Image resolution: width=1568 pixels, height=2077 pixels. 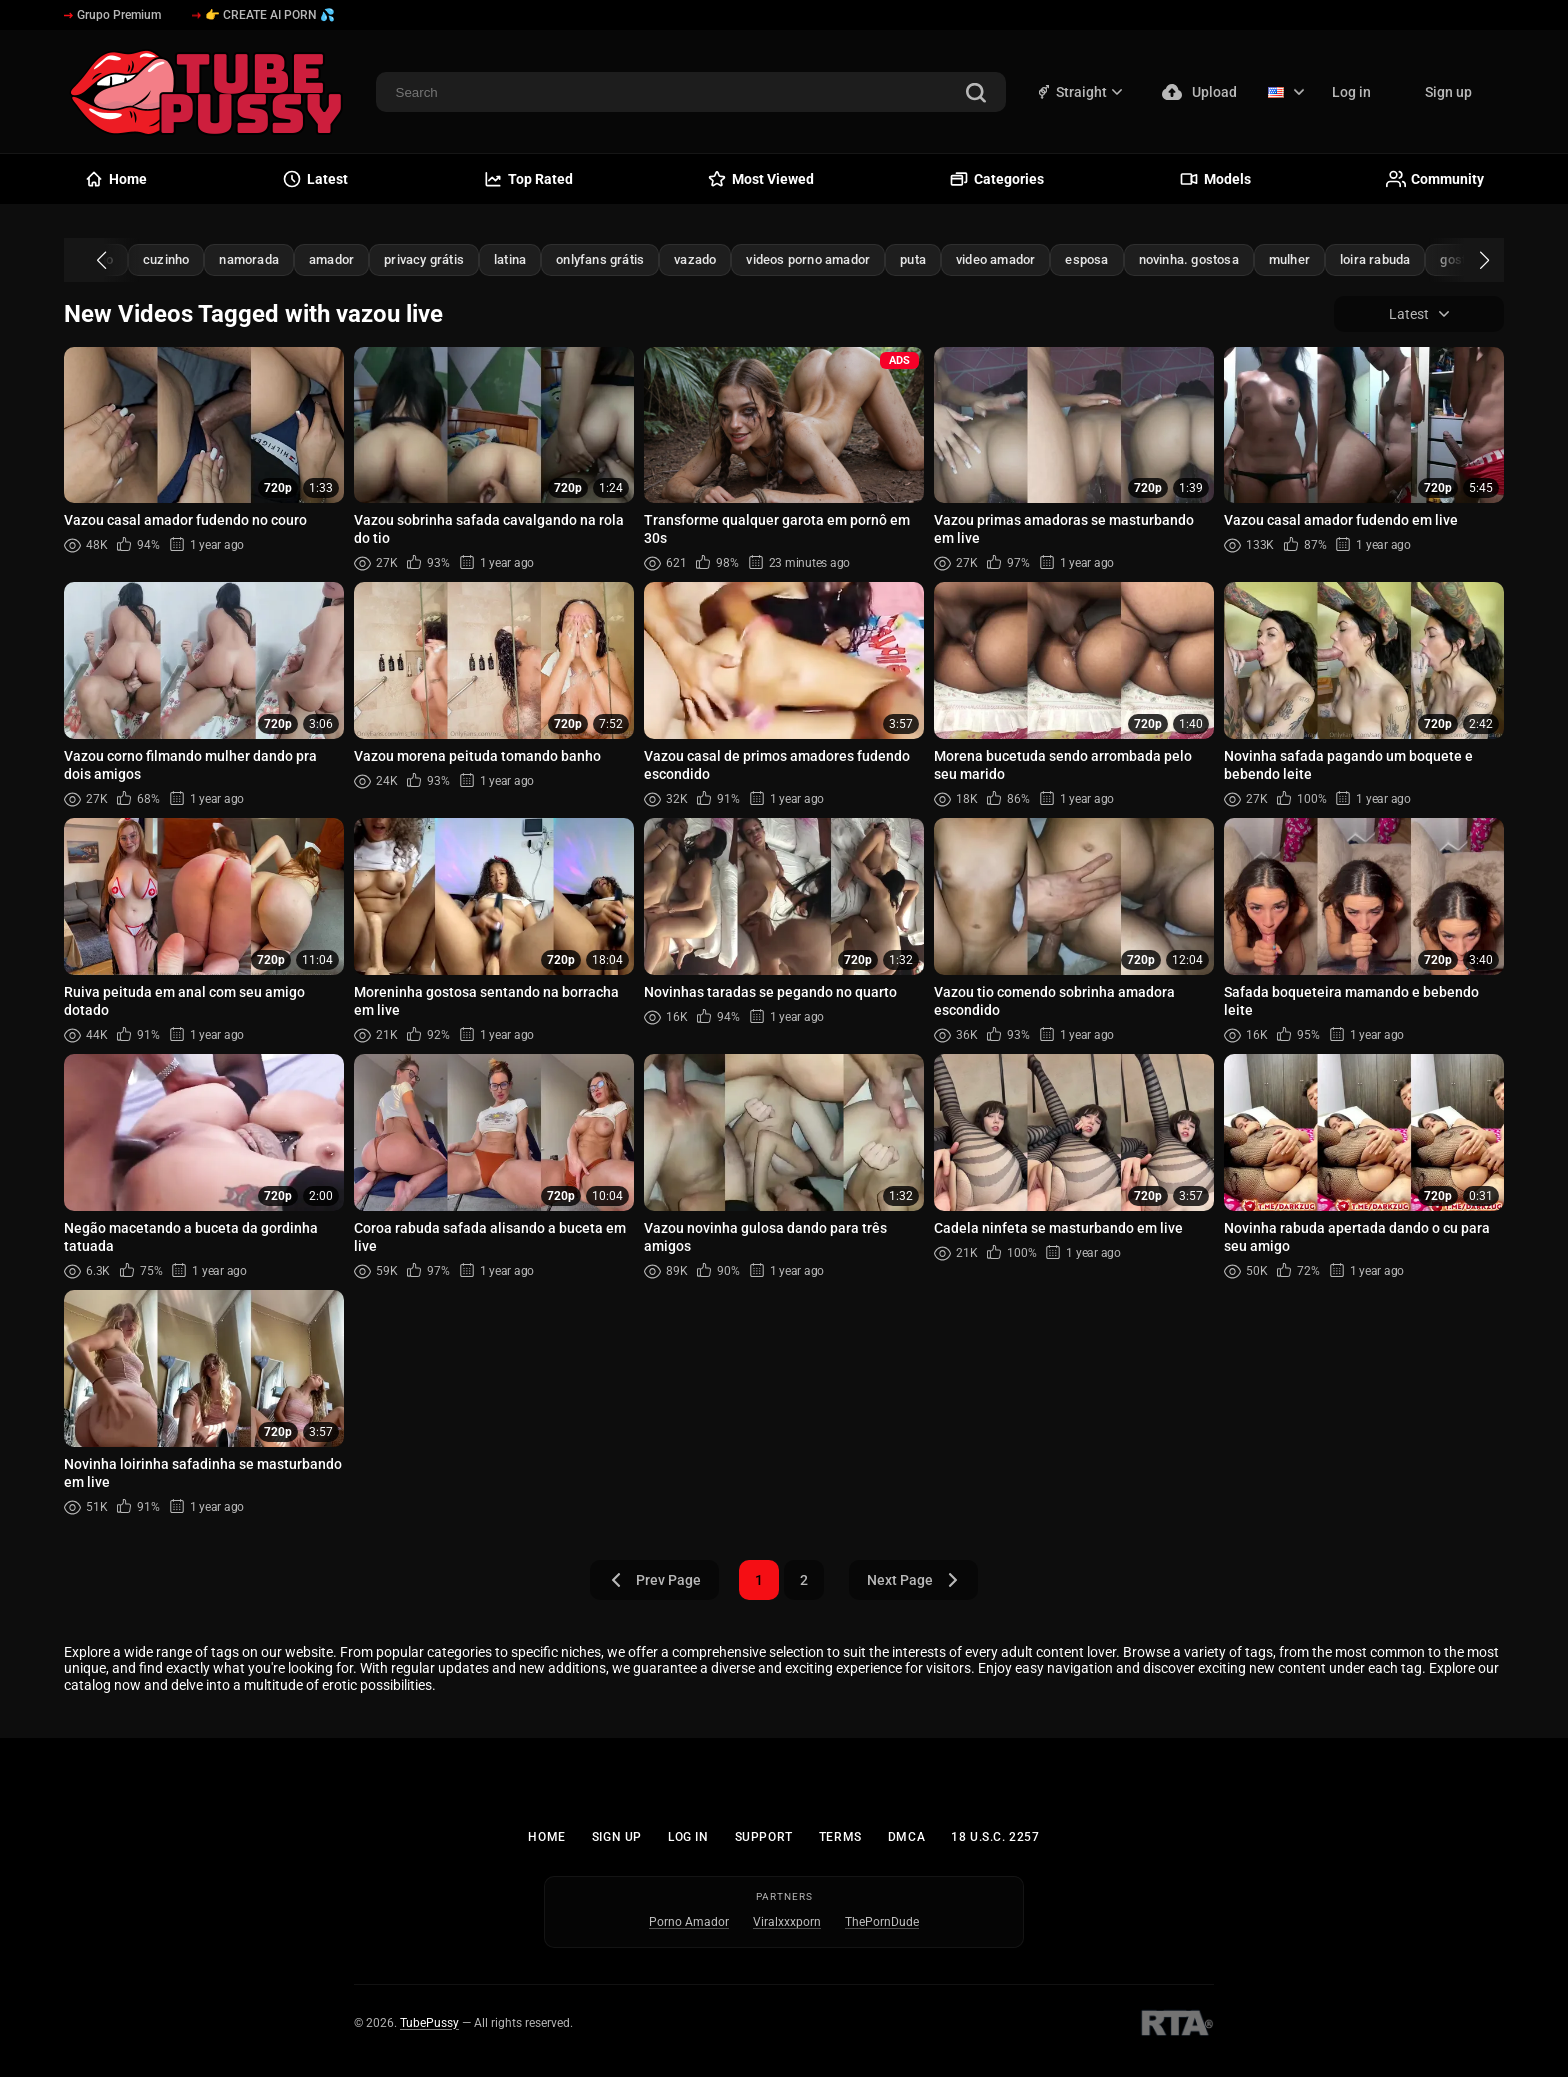 I want to click on Most Viewed, so click(x=760, y=179).